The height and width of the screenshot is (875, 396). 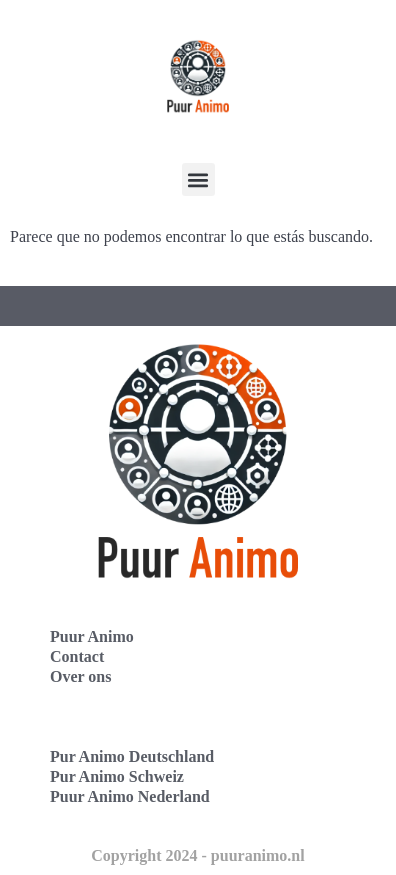 I want to click on Contact, so click(x=77, y=656).